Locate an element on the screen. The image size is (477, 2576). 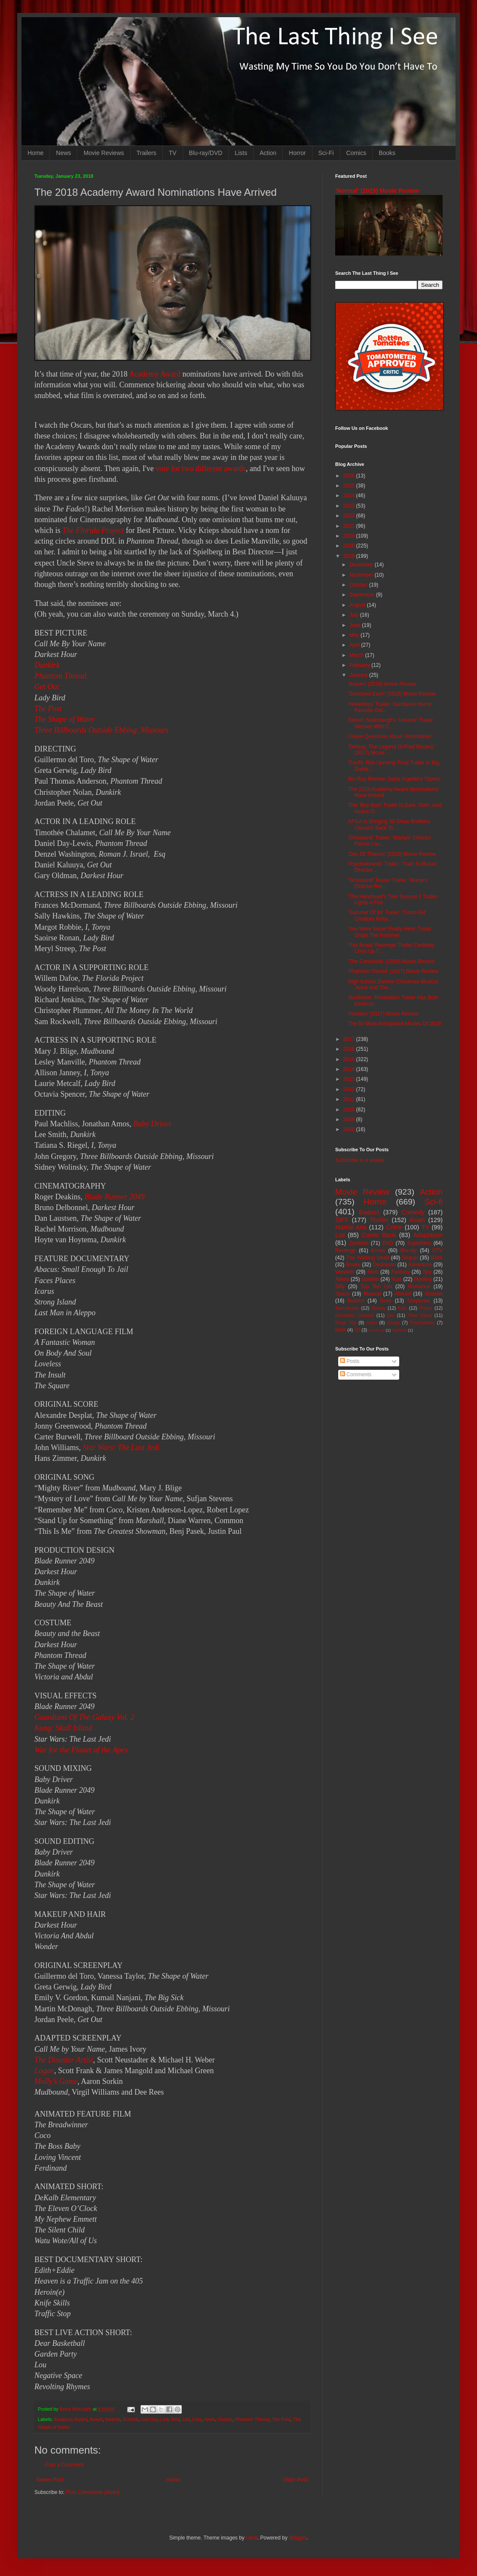
News is located at coordinates (63, 152).